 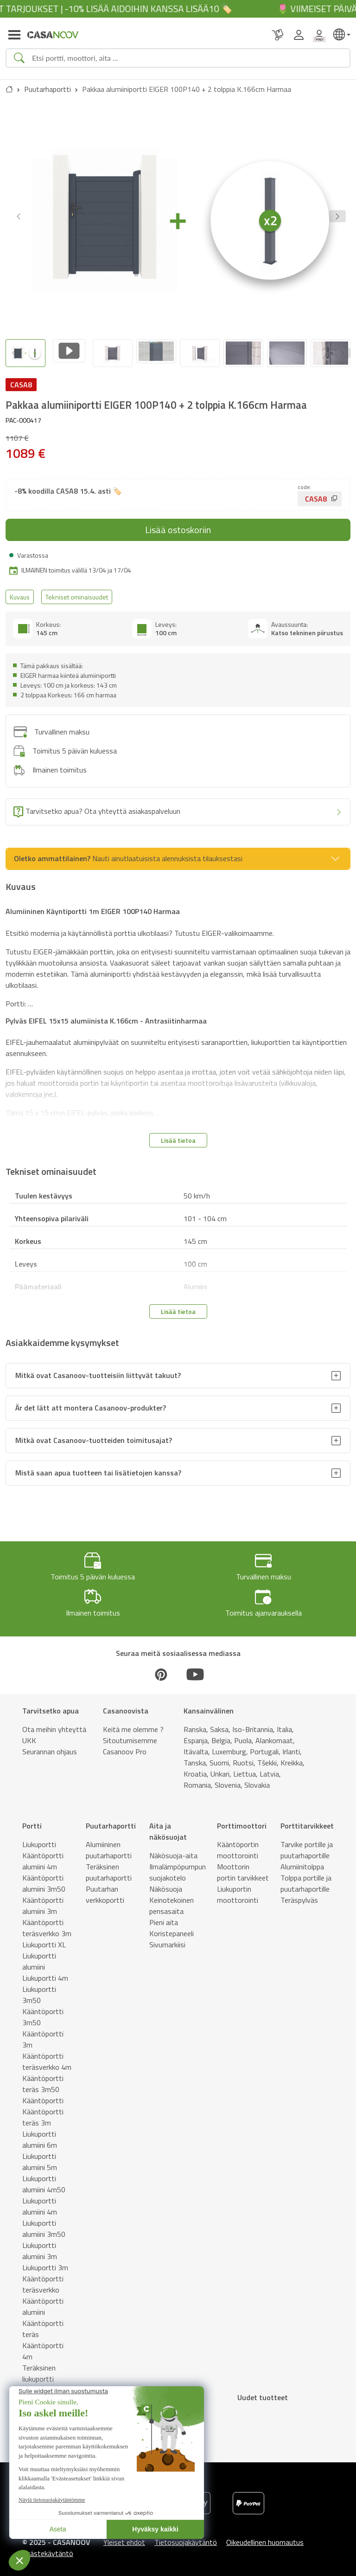 I want to click on Sivumarkiisi, so click(x=167, y=1939).